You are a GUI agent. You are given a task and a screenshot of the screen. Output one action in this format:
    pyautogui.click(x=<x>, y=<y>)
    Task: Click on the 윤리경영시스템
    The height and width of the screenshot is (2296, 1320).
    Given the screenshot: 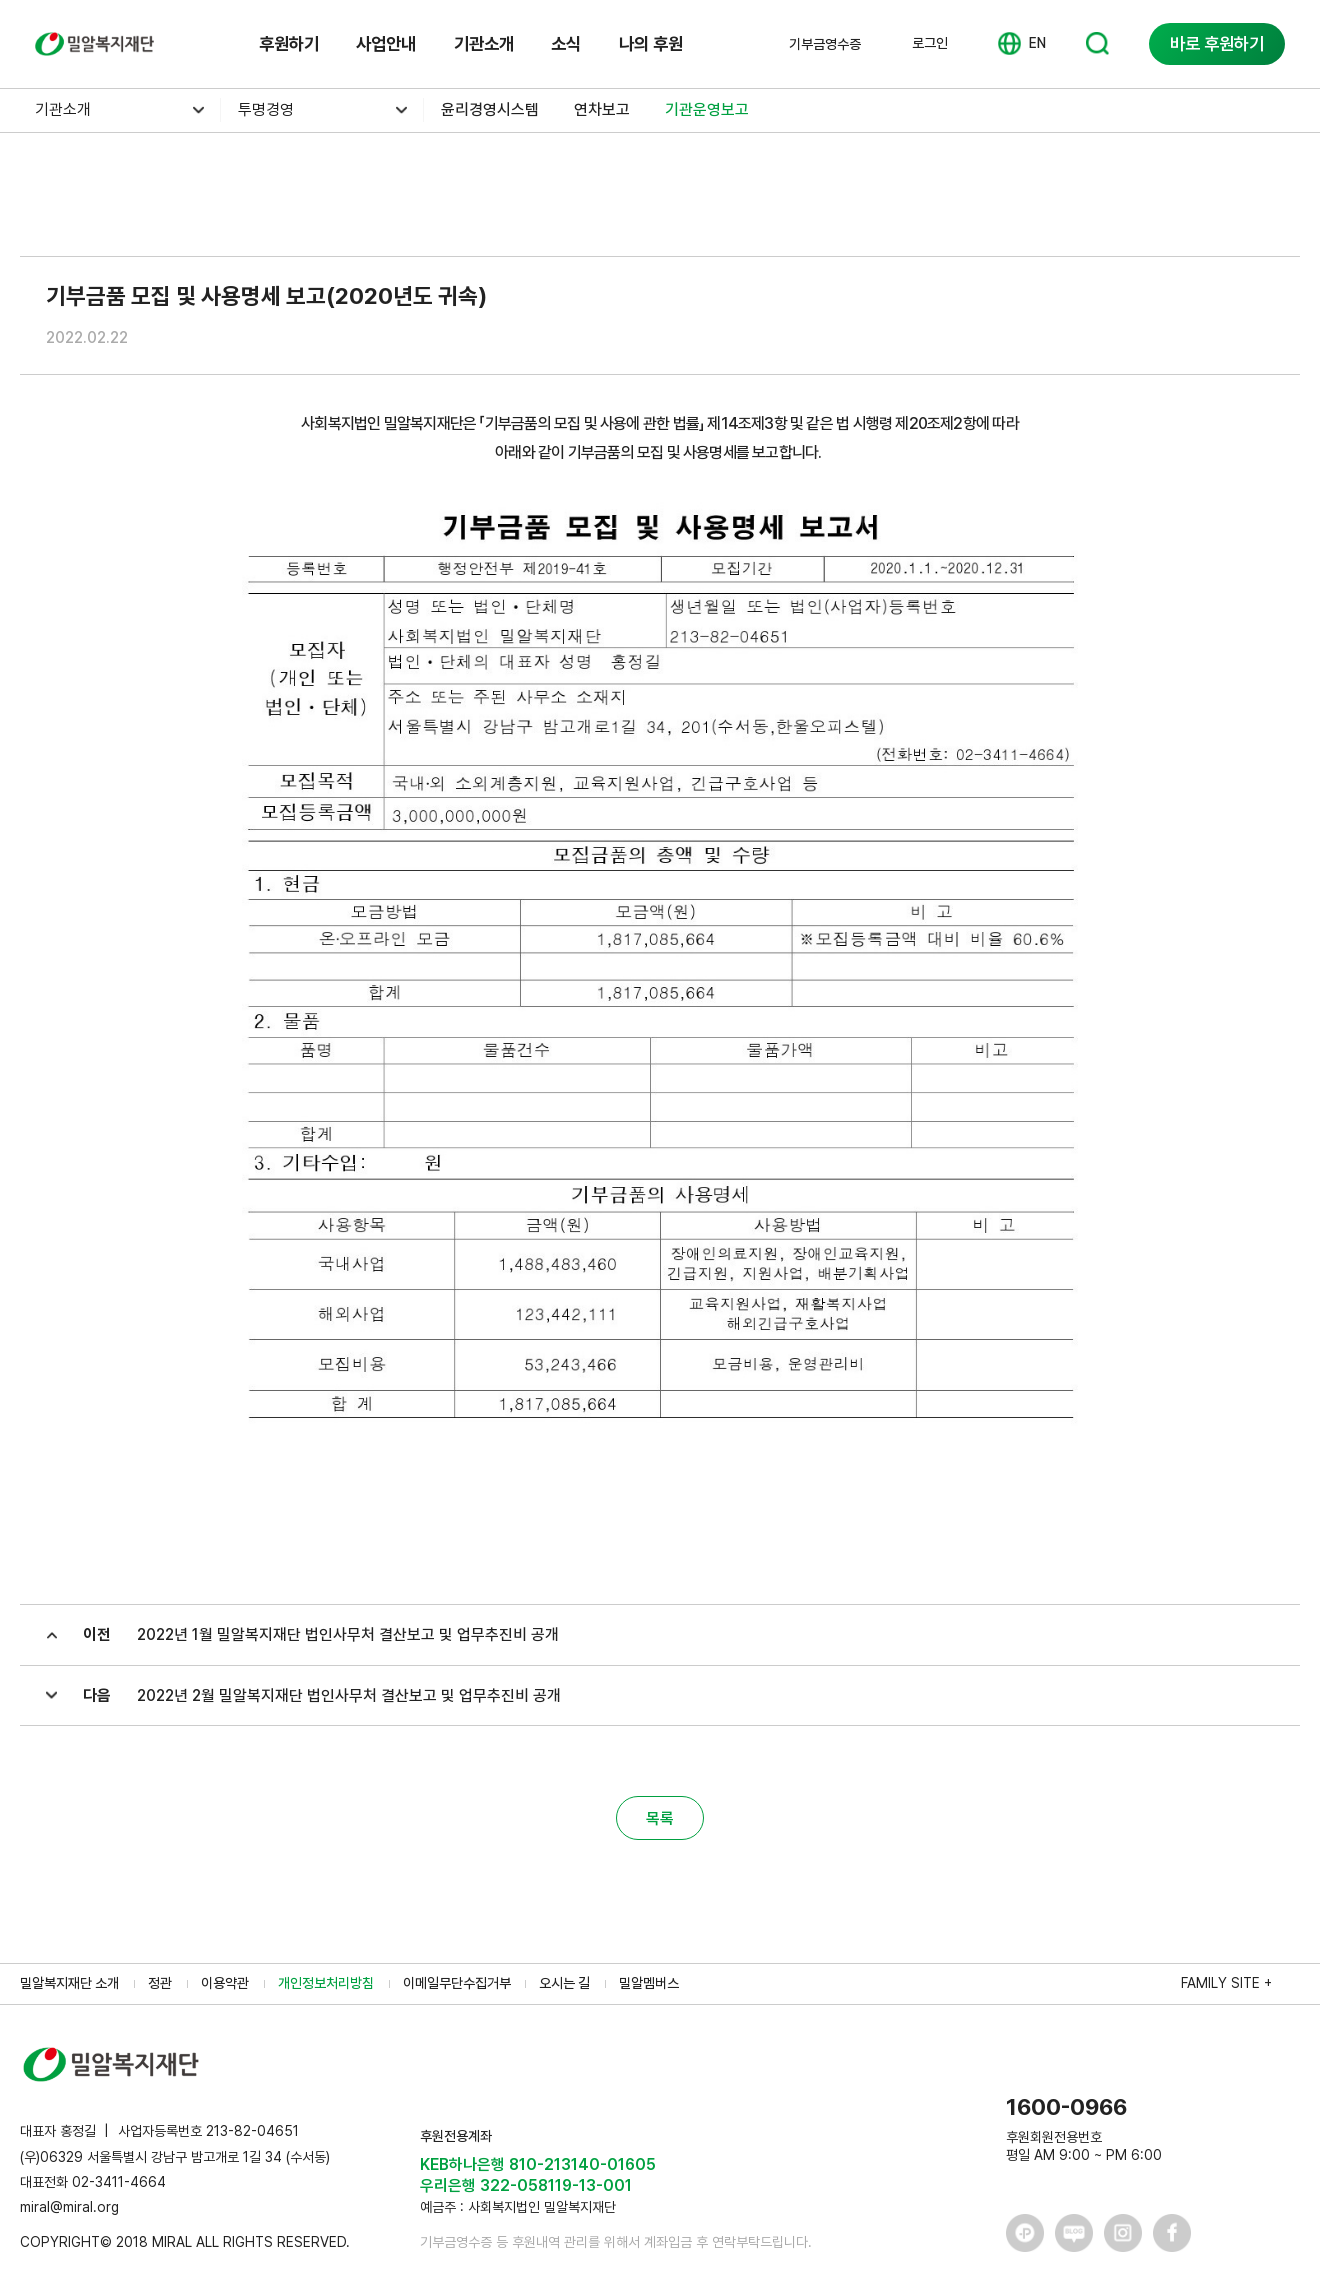 What is the action you would take?
    pyautogui.click(x=490, y=109)
    